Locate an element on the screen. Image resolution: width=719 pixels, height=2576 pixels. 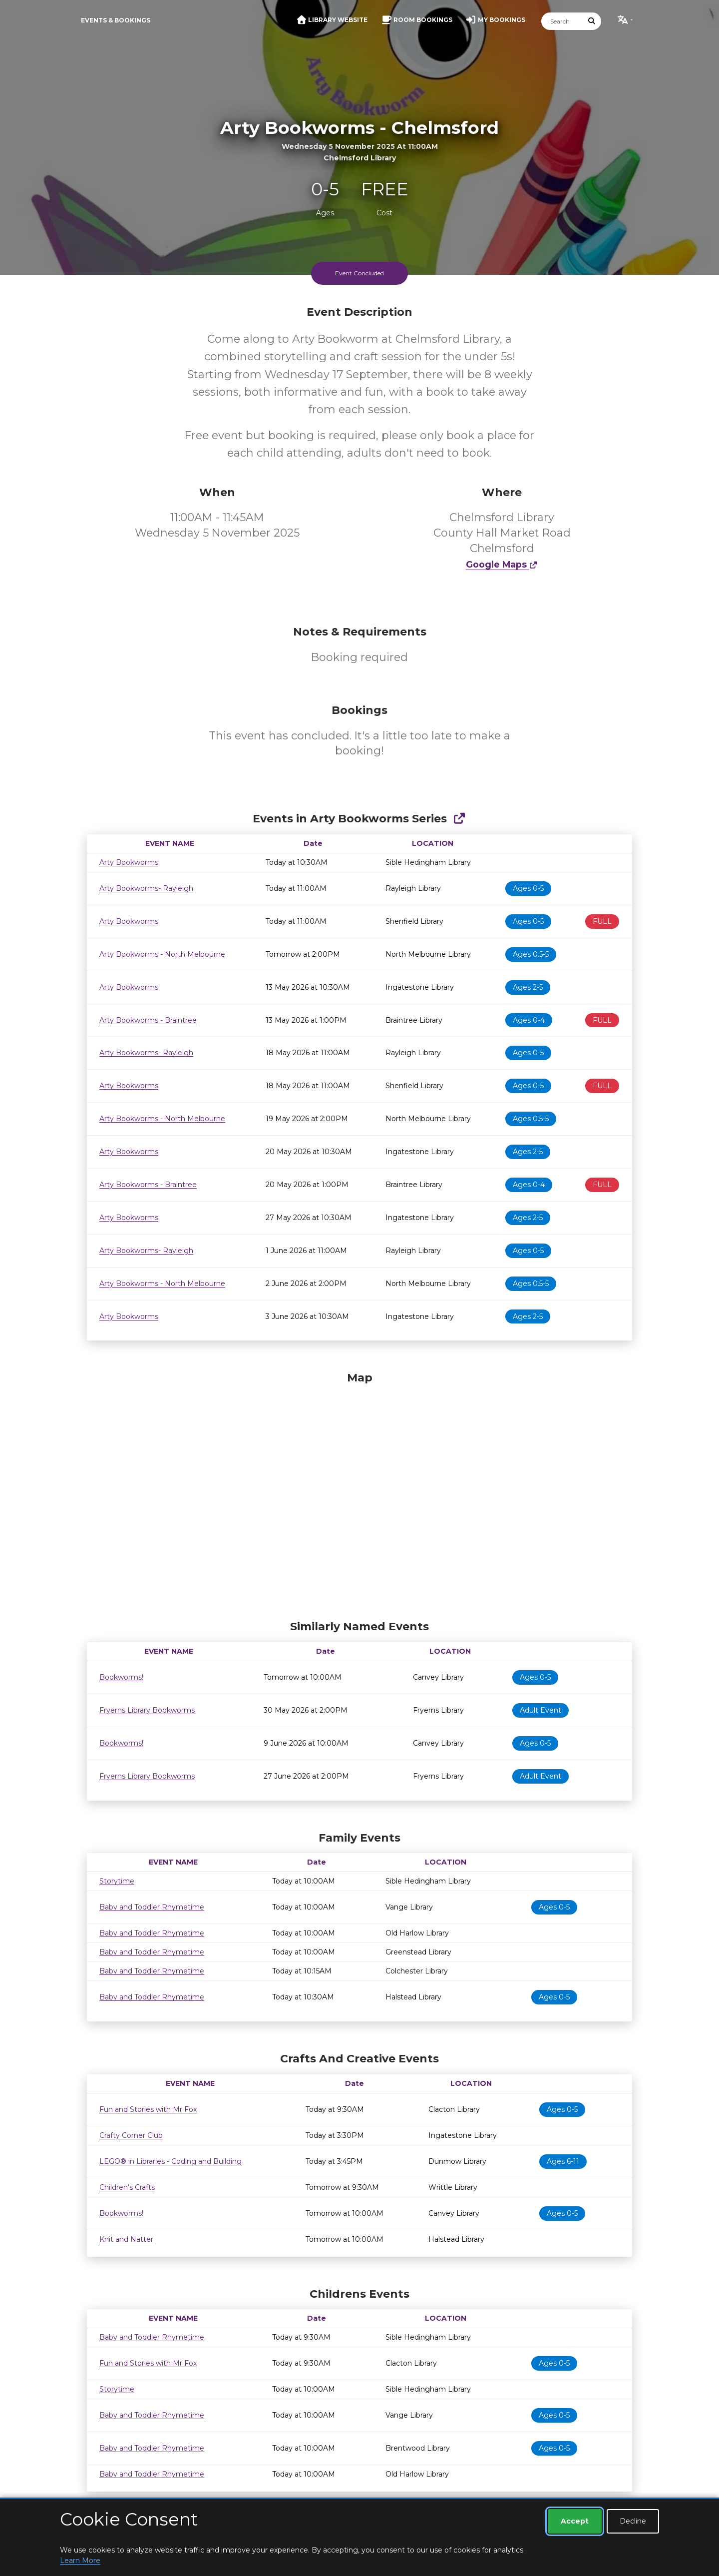
Fryerns Library Bookworms is located at coordinates (147, 1710).